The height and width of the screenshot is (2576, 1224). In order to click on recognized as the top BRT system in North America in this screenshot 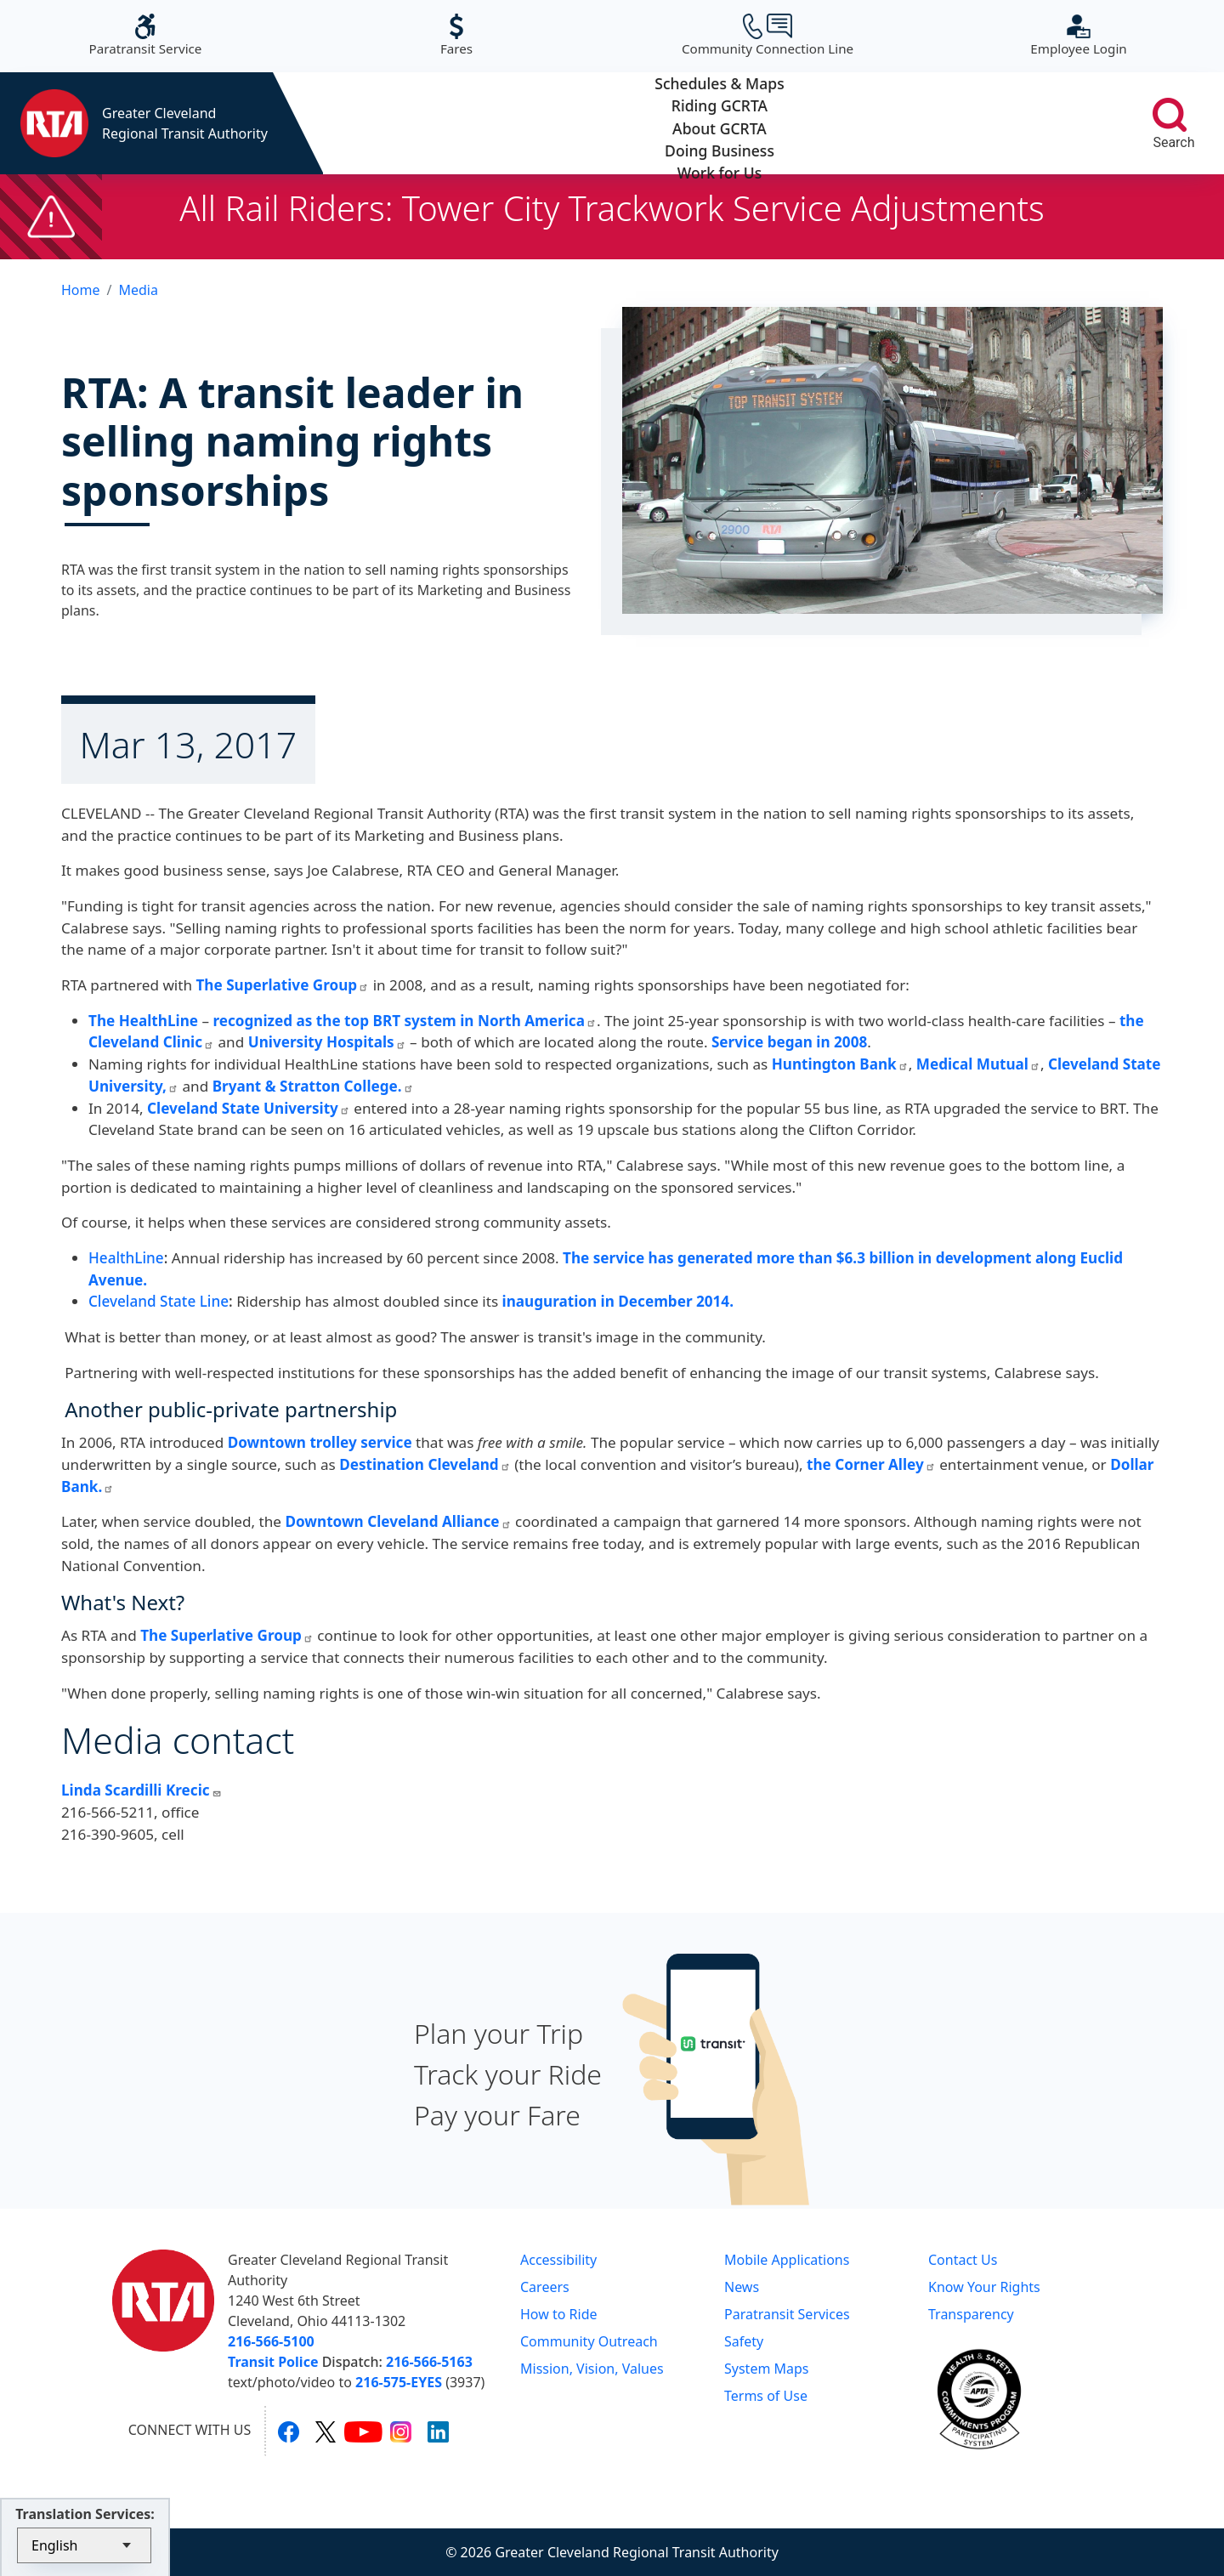, I will do `click(404, 1020)`.